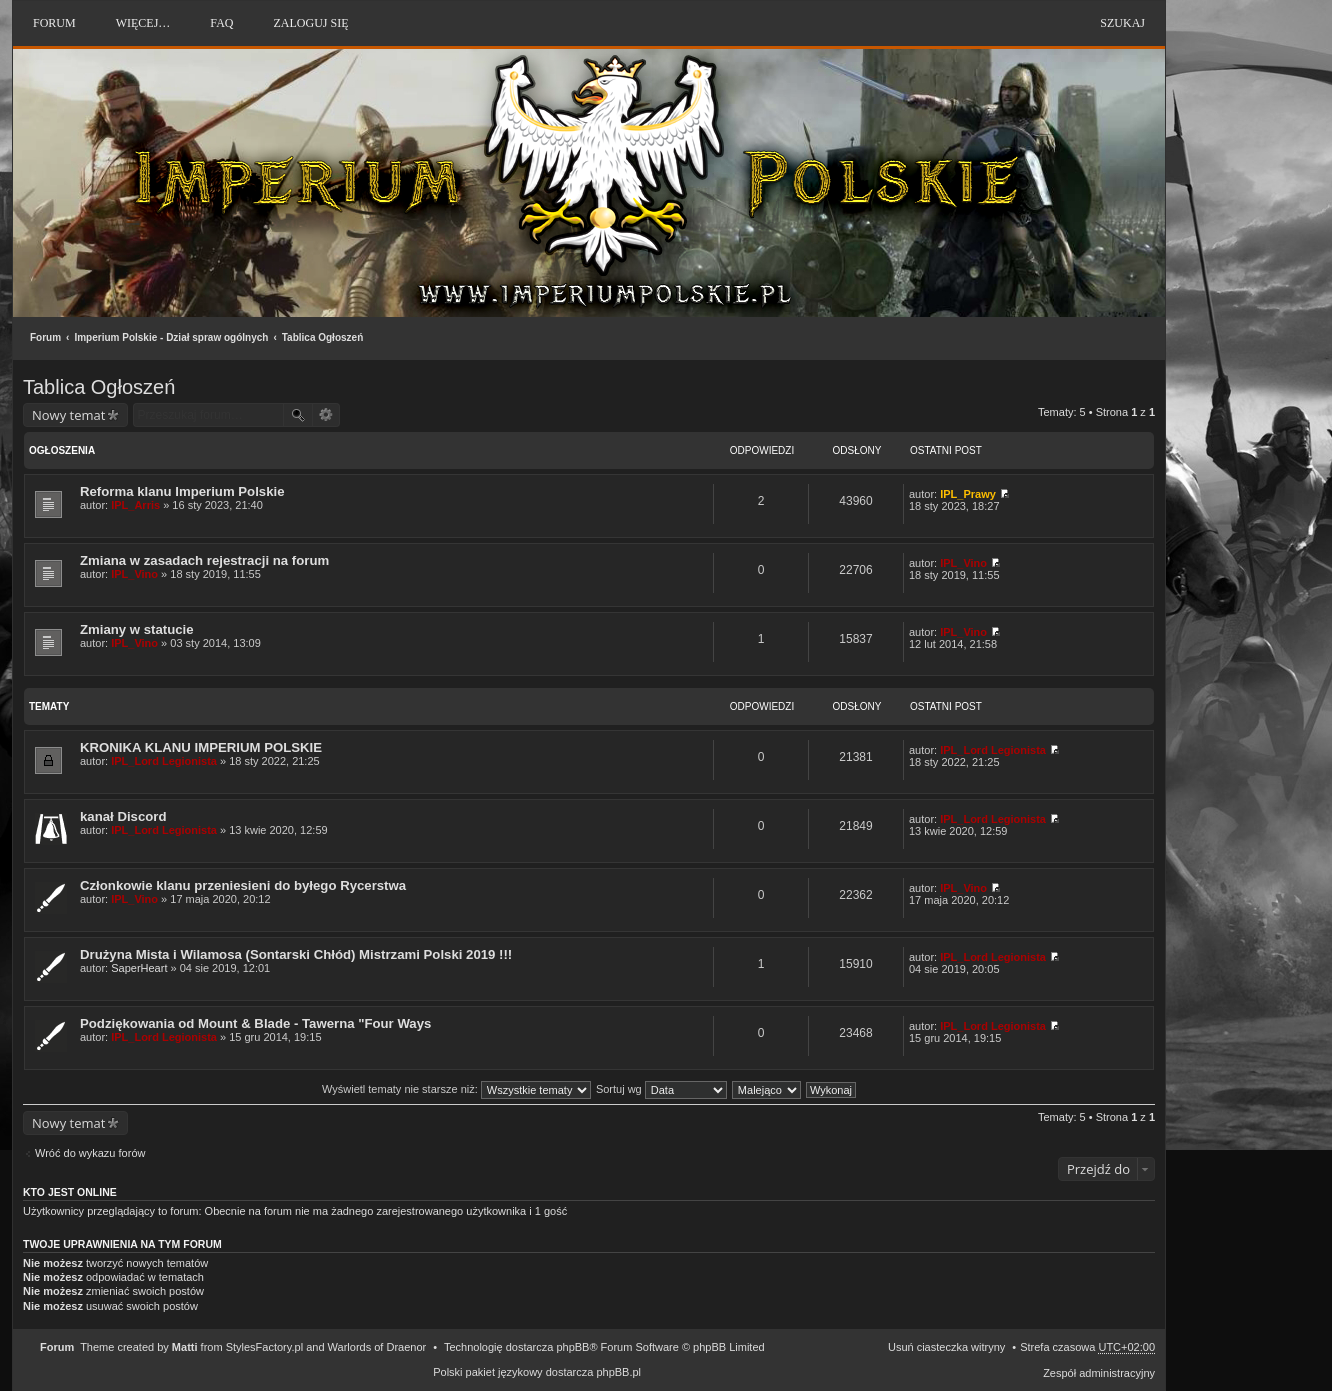 Image resolution: width=1332 pixels, height=1391 pixels. Describe the element at coordinates (134, 574) in the screenshot. I see `IPL_Vino` at that location.